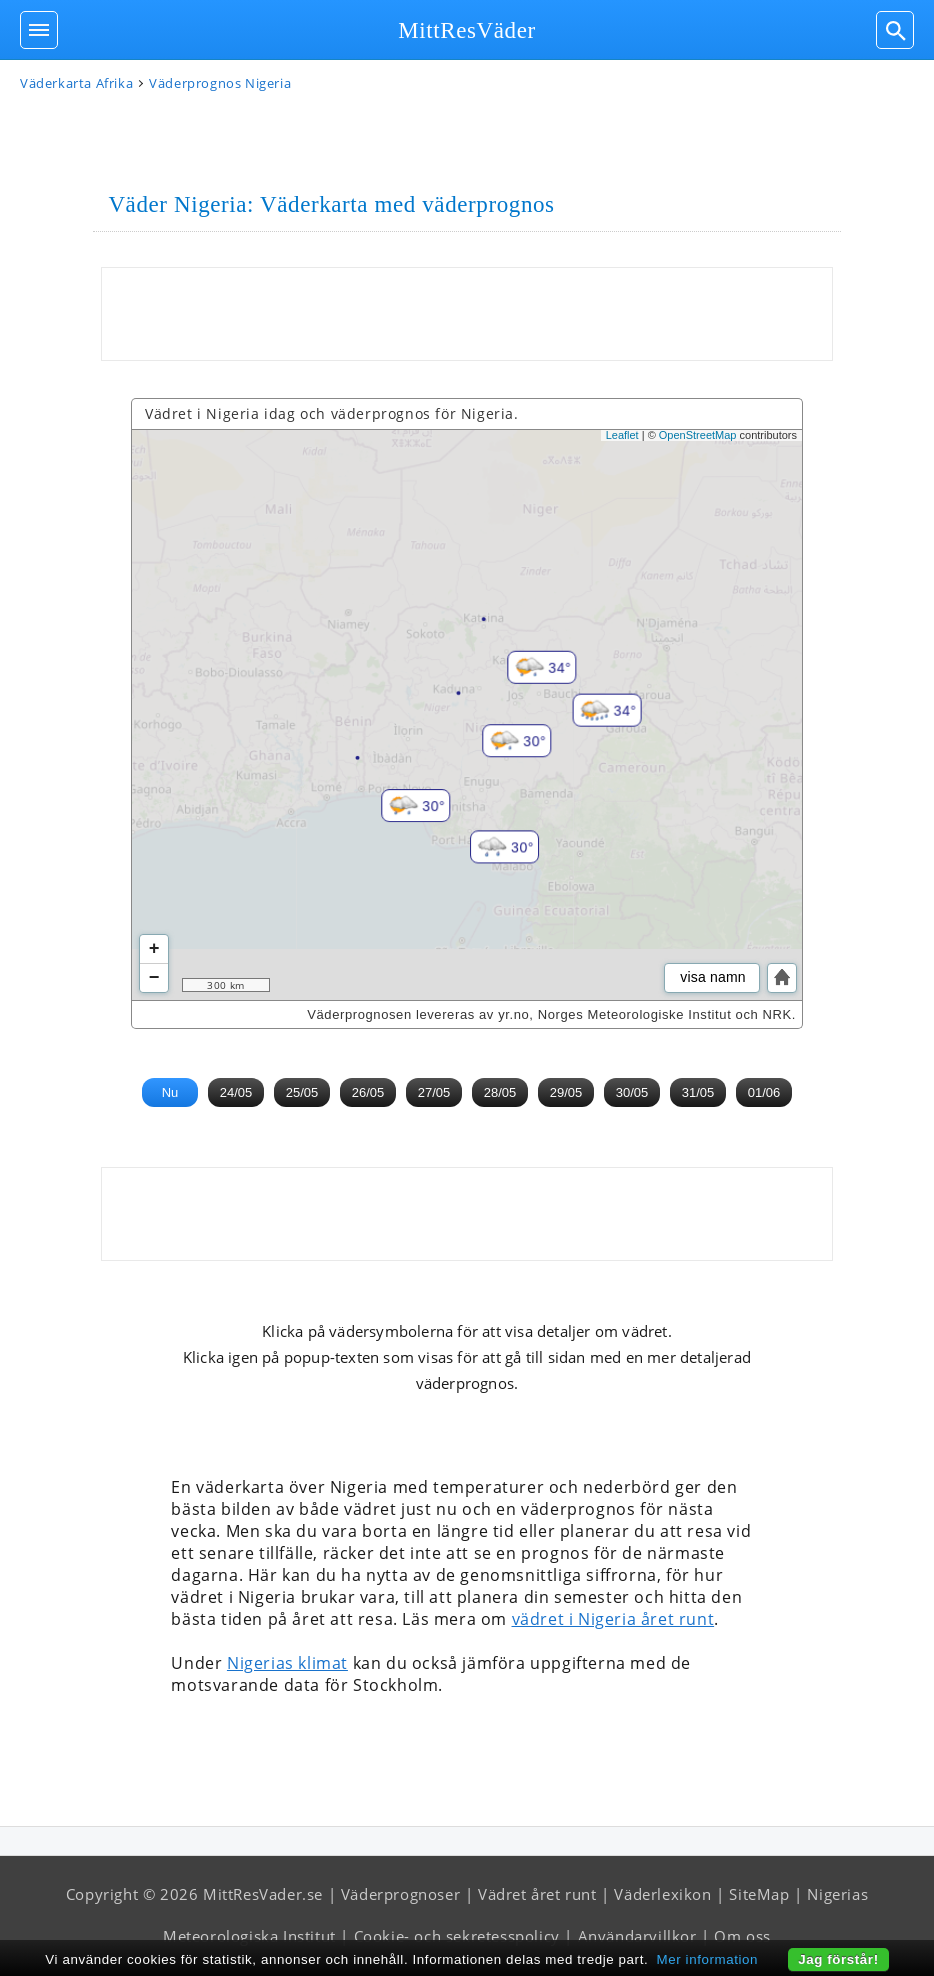  I want to click on [Advertisement], so click(467, 314).